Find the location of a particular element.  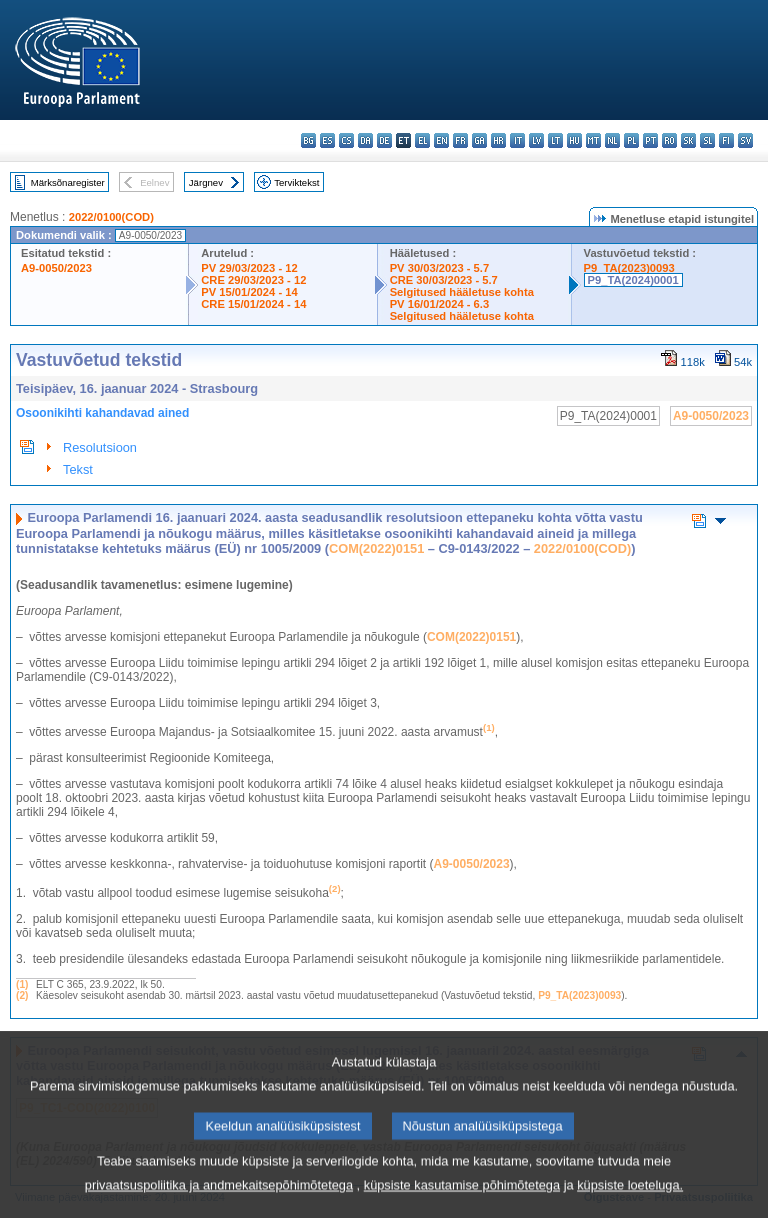

bg - български is located at coordinates (308, 140).